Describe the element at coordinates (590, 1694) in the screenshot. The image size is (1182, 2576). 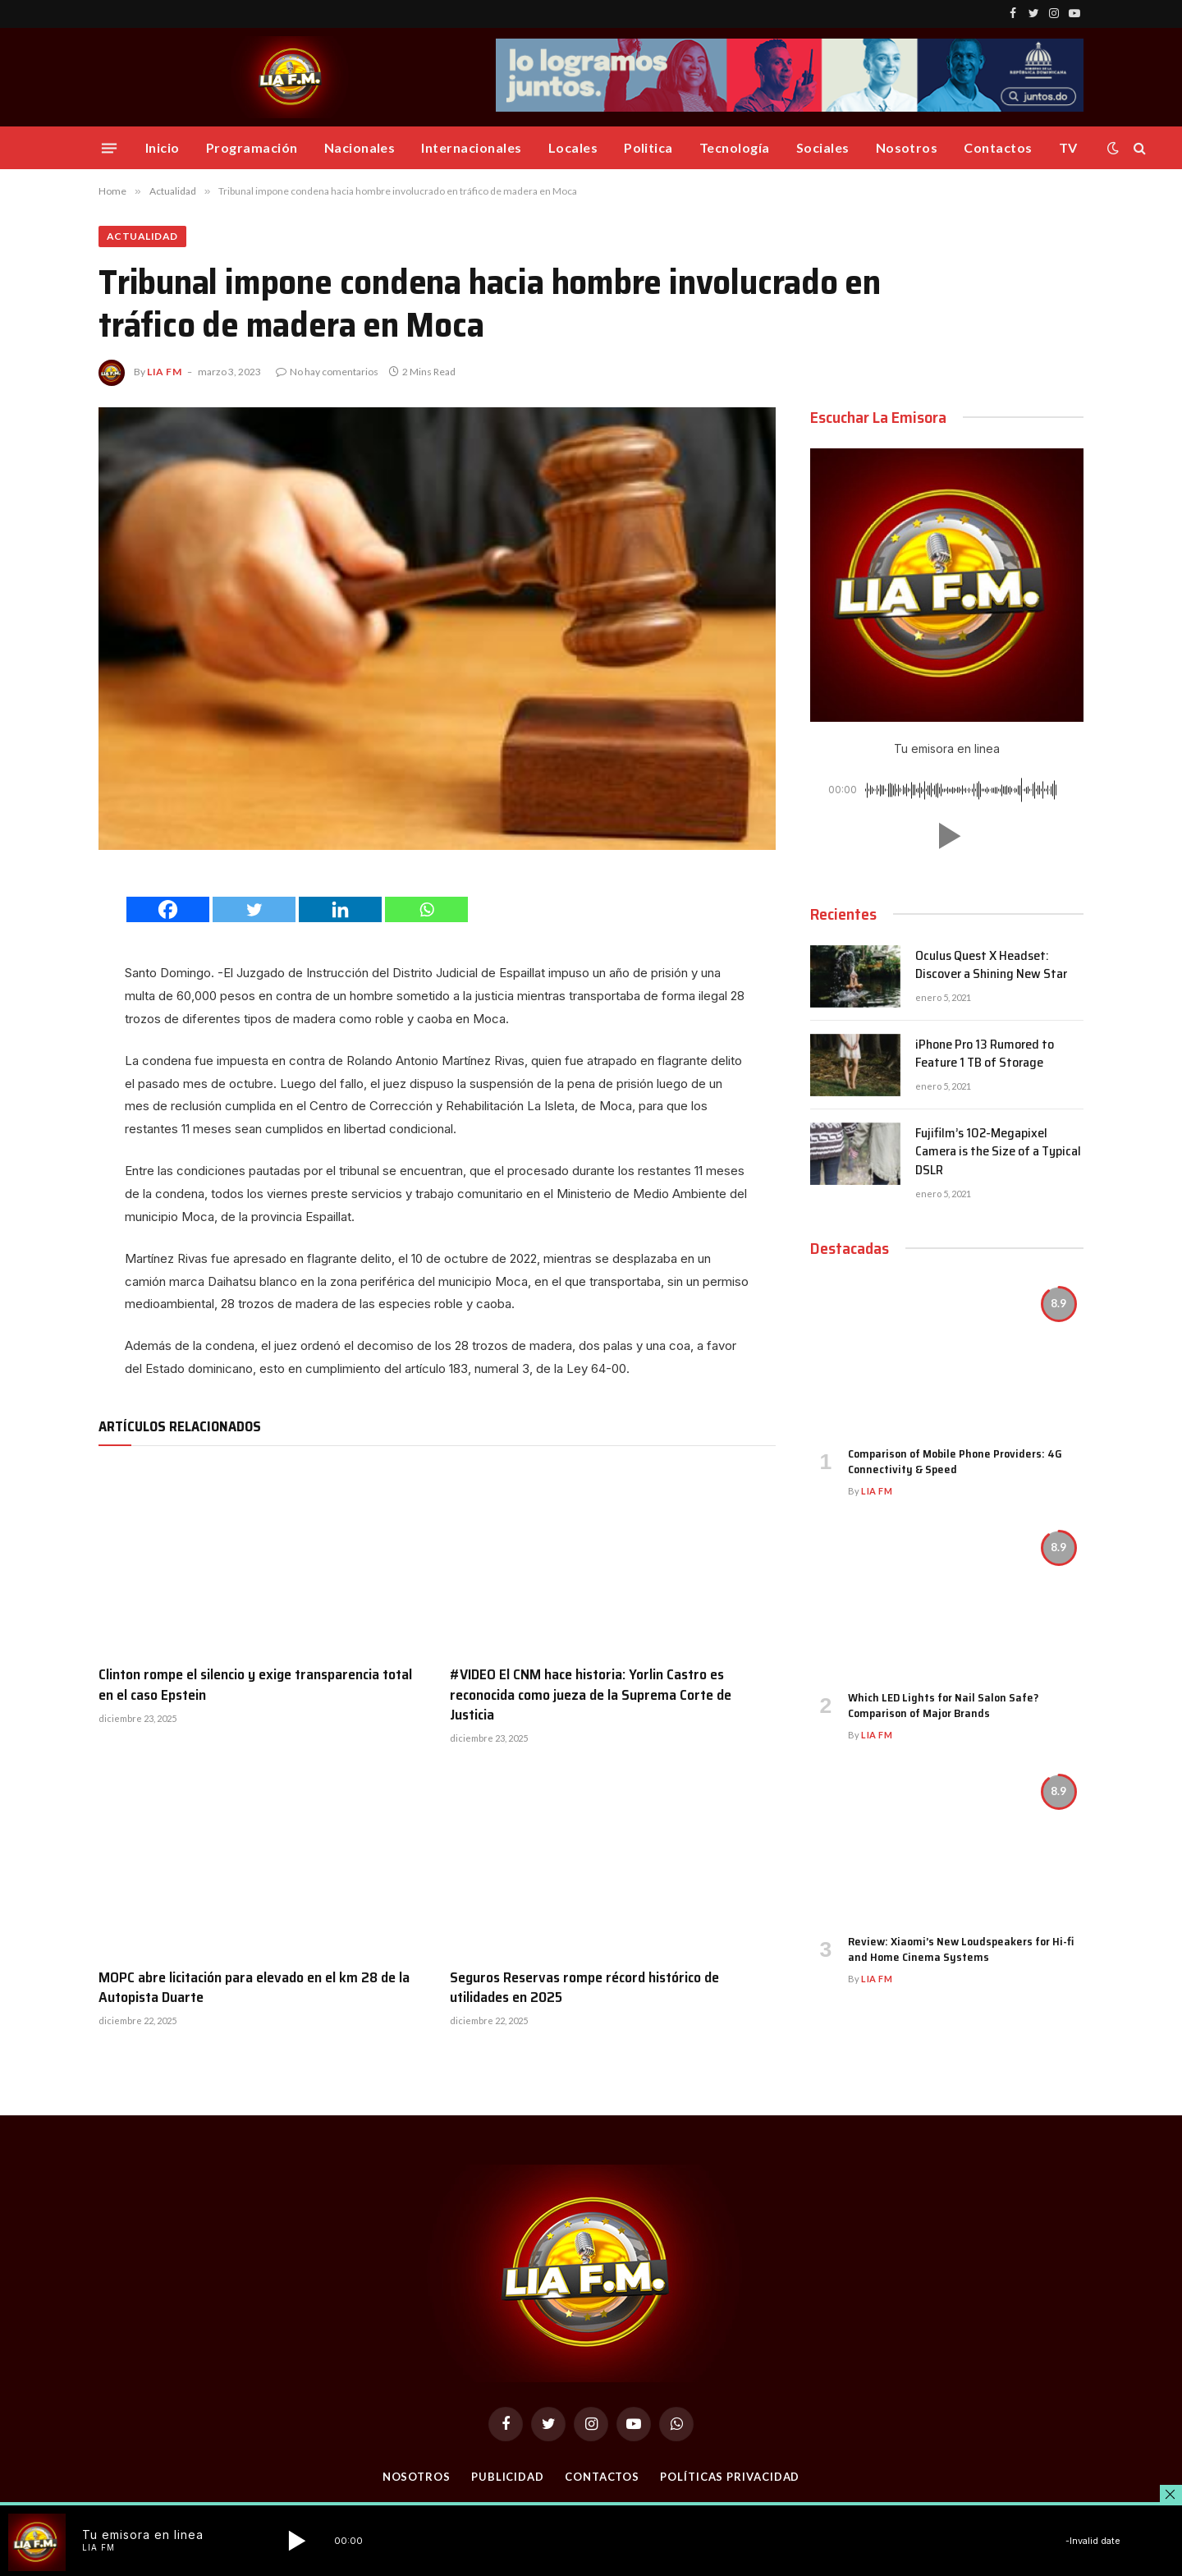
I see `#VIDEO El CNM hace historia: Yorlin Castro es reconocida como jueza de la Suprema Corte de Justicia` at that location.